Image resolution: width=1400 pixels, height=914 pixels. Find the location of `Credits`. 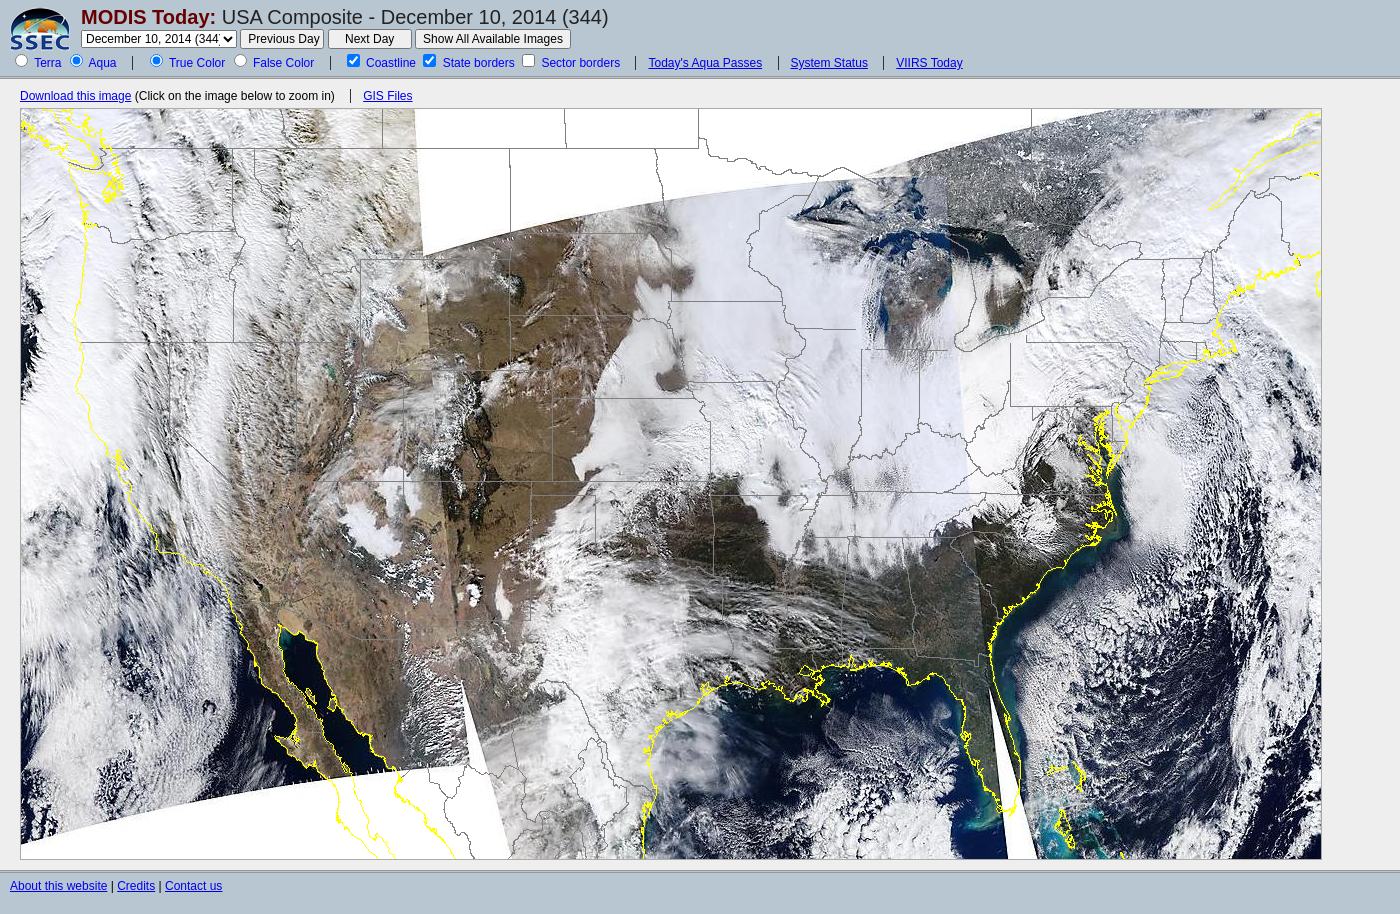

Credits is located at coordinates (136, 886).